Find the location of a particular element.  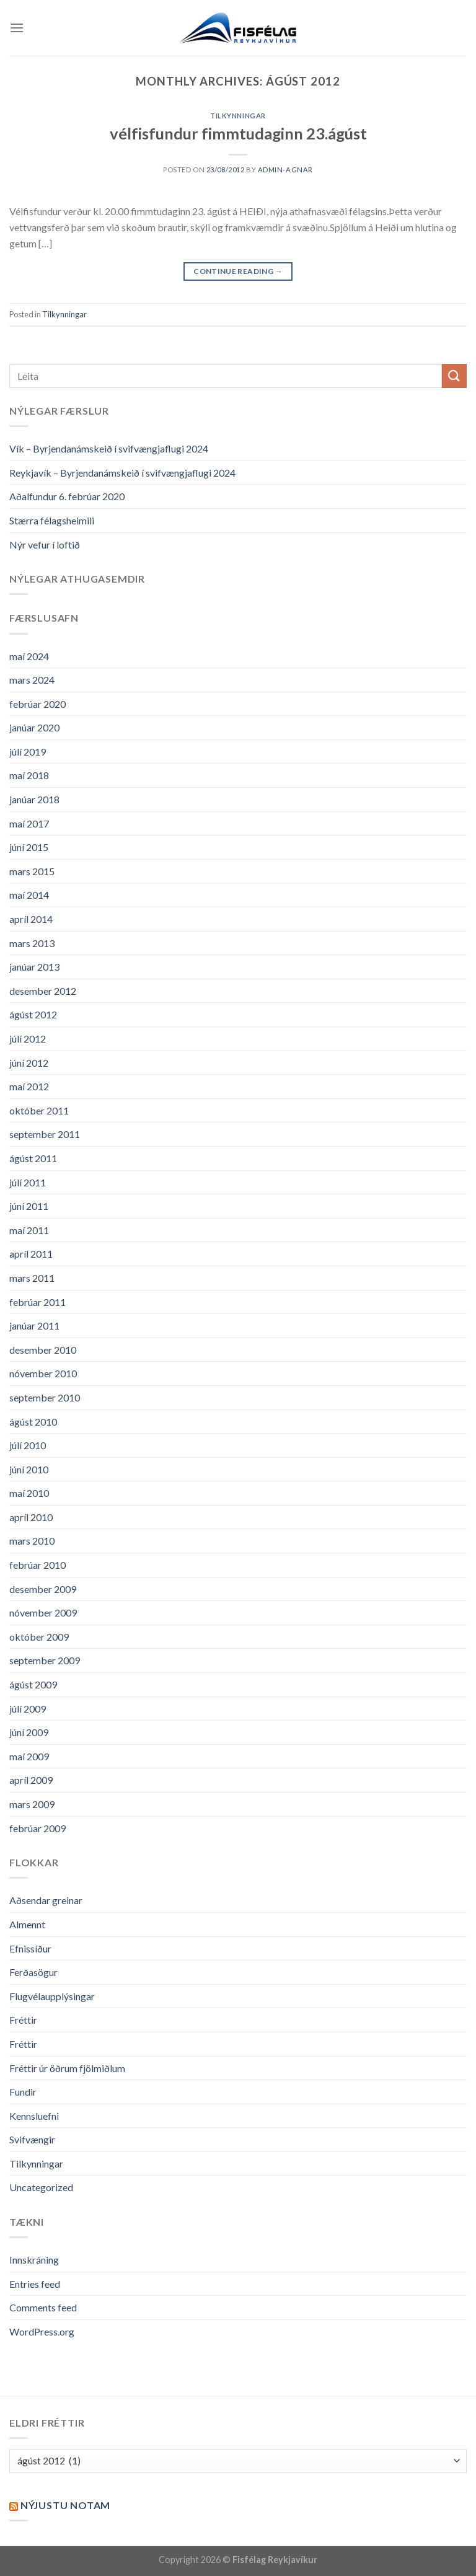

Aðsendar greinar is located at coordinates (45, 1900).